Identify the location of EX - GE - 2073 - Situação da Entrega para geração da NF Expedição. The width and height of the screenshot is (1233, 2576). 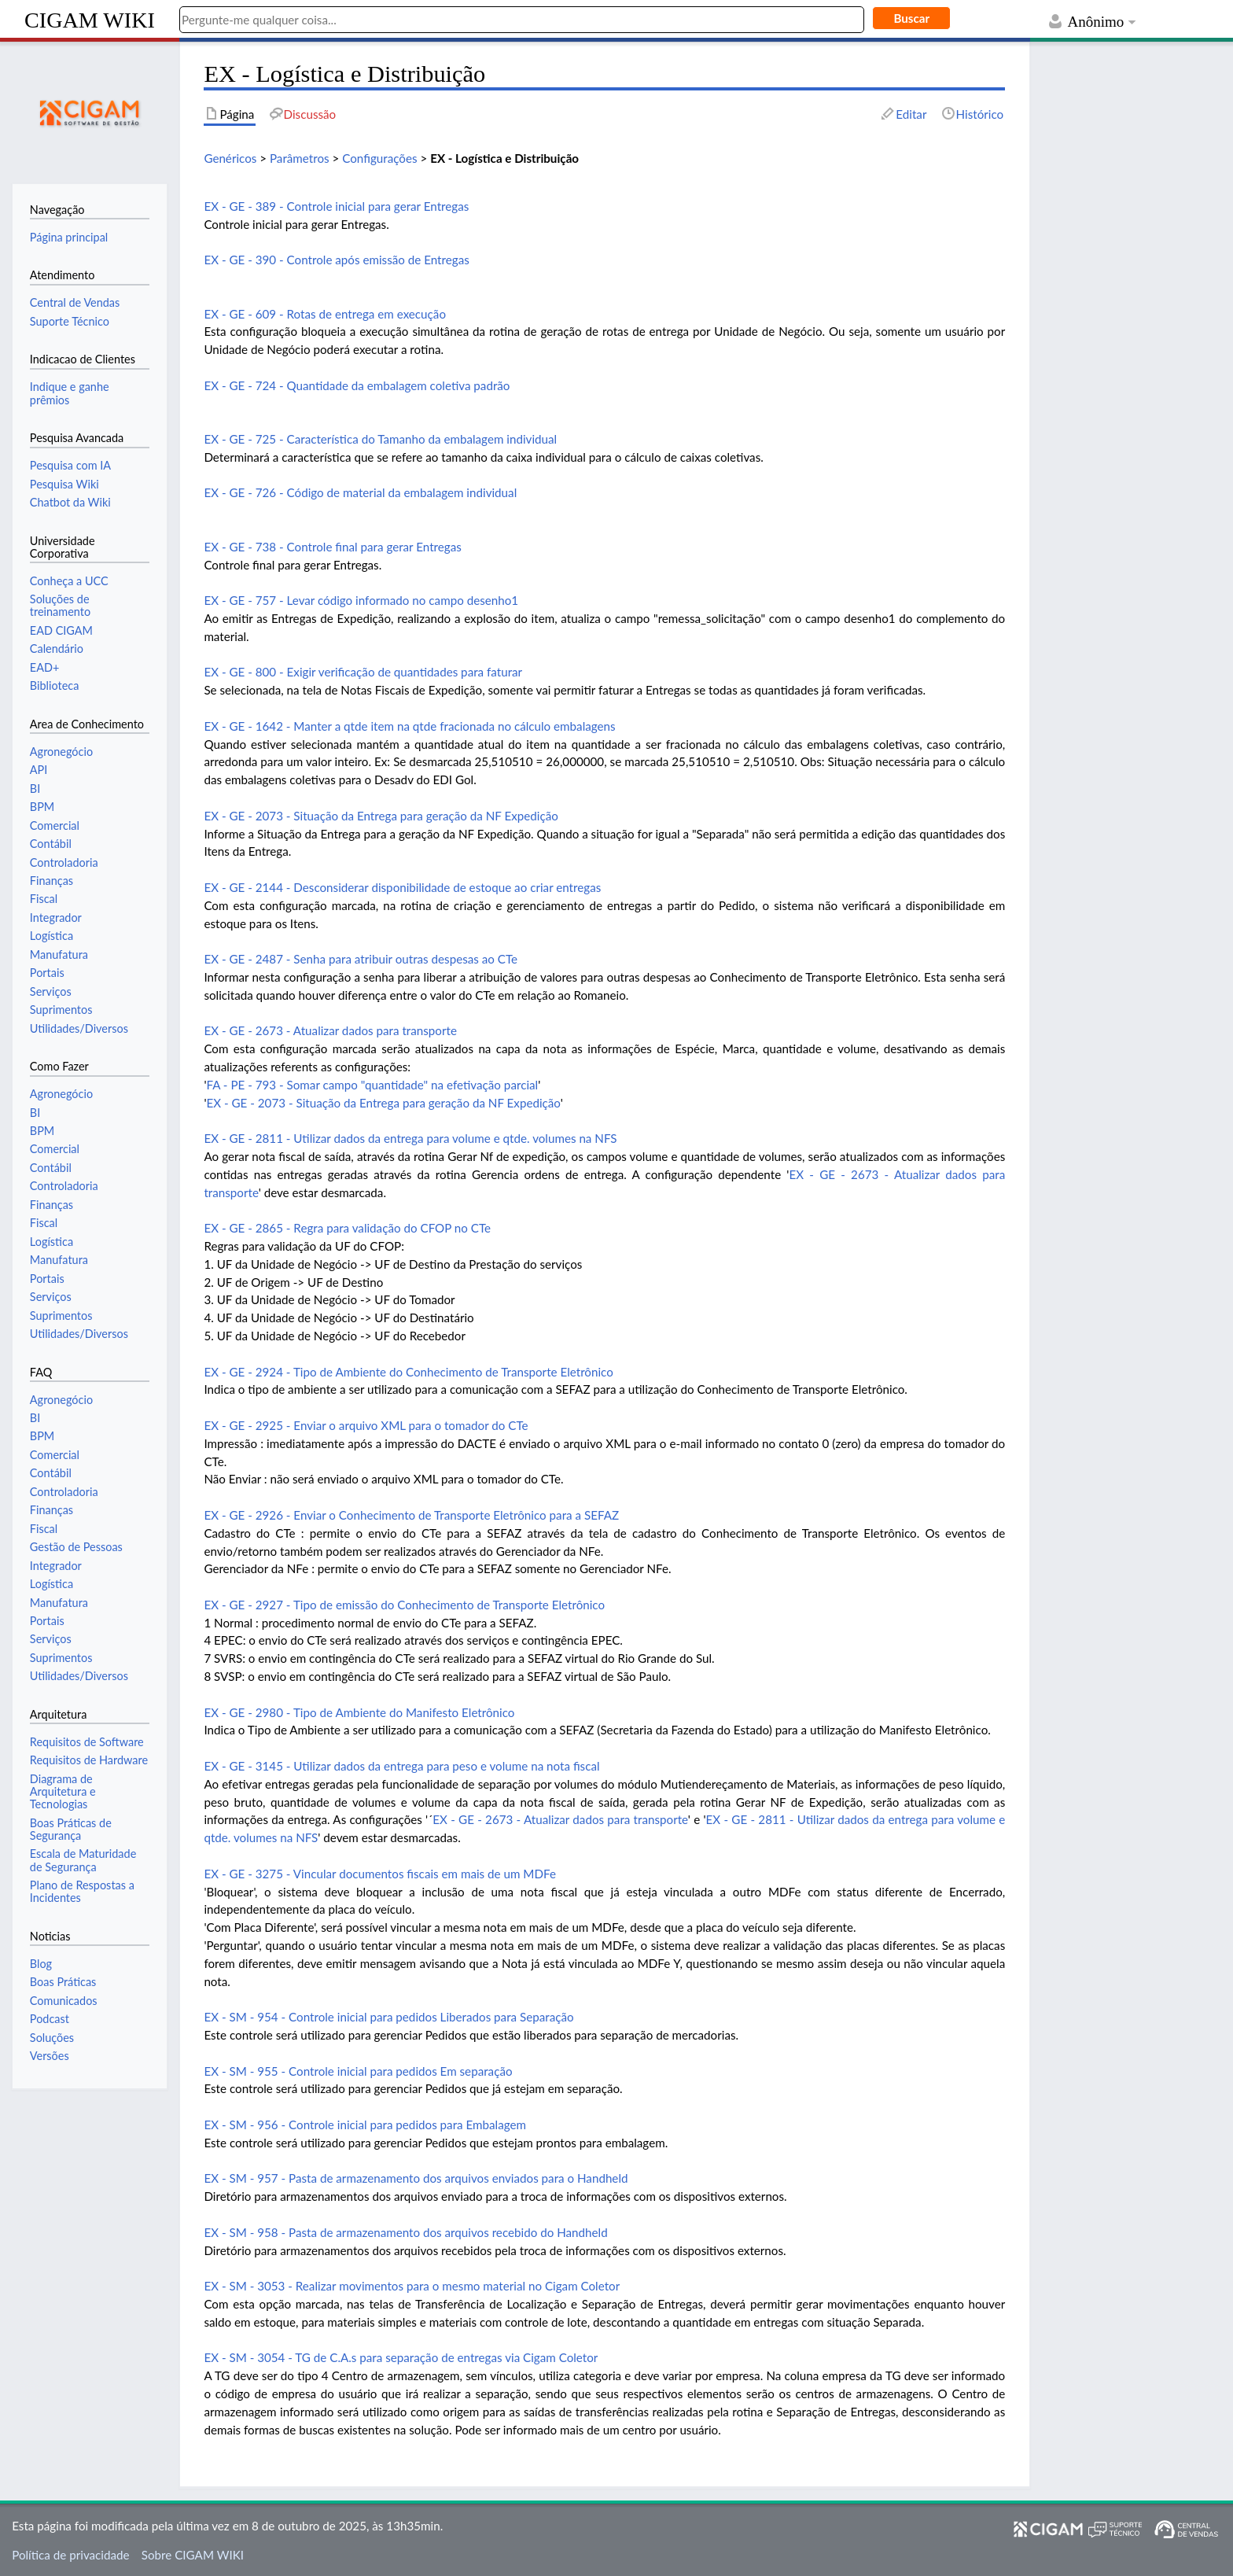
(381, 816).